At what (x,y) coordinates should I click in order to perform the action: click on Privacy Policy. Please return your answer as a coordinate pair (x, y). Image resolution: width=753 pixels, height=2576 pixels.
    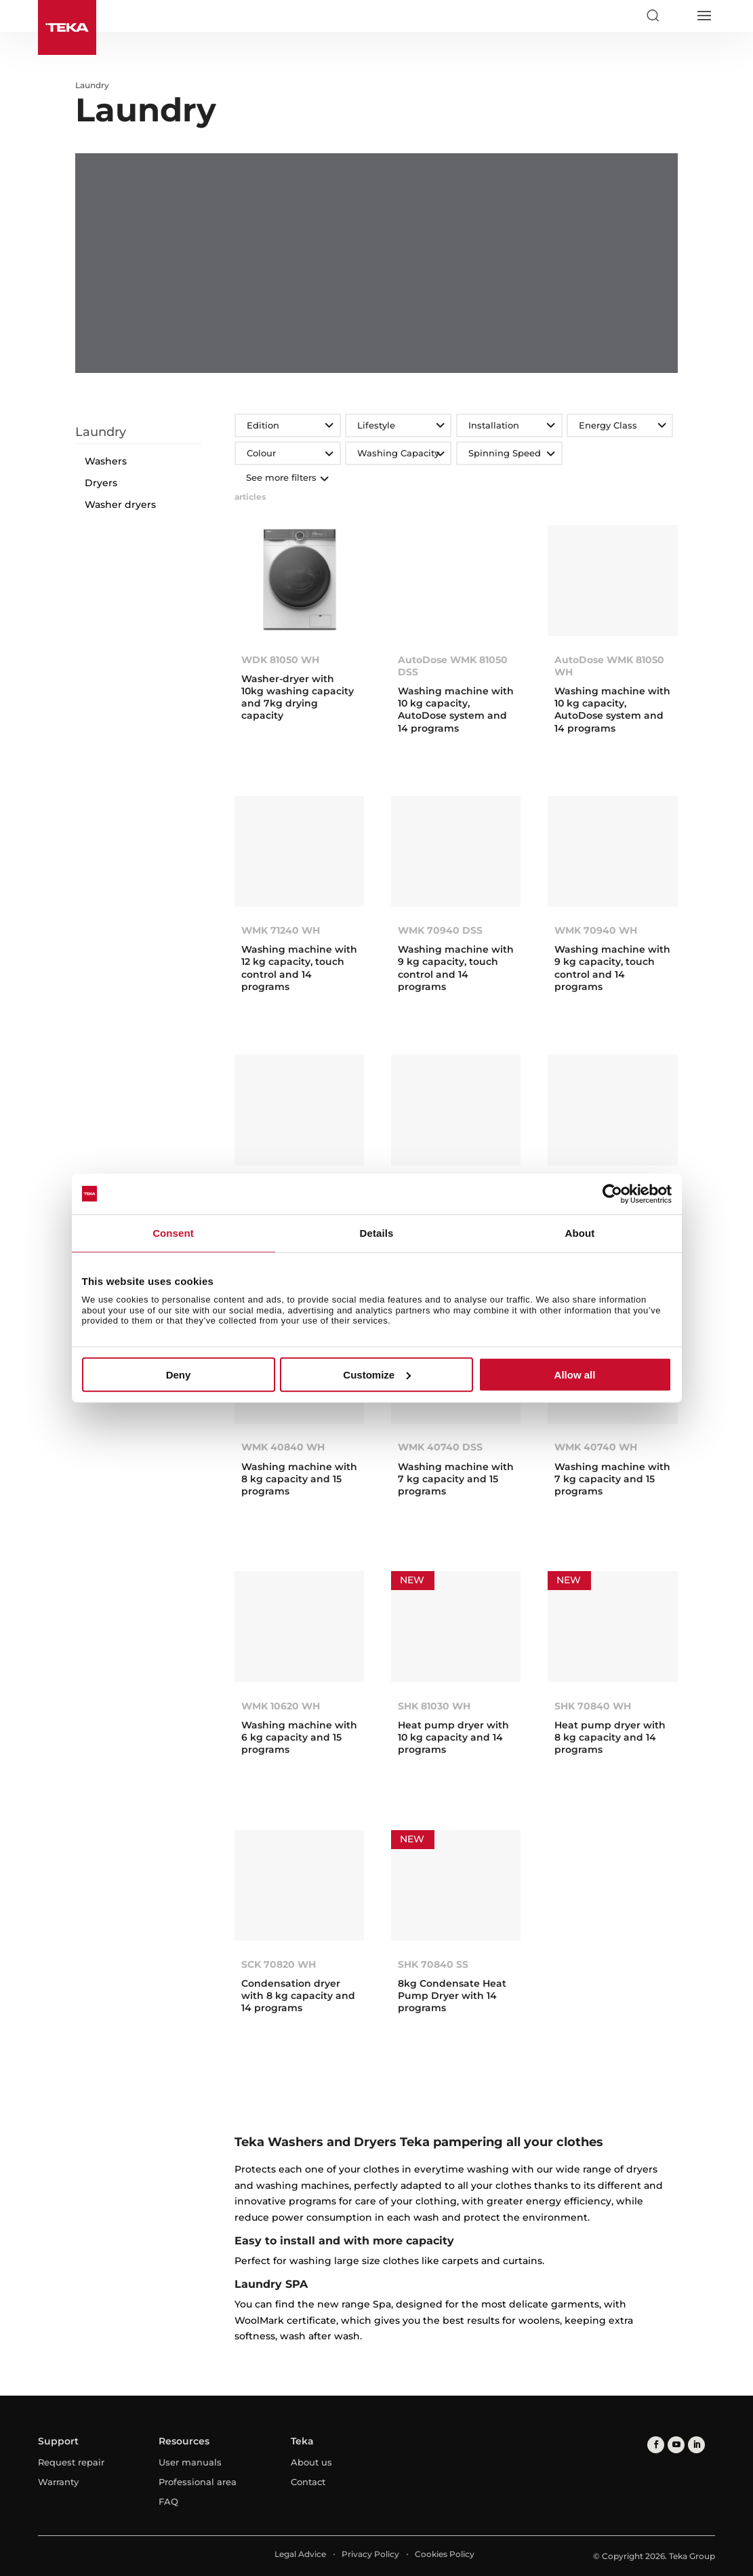
    Looking at the image, I should click on (370, 2554).